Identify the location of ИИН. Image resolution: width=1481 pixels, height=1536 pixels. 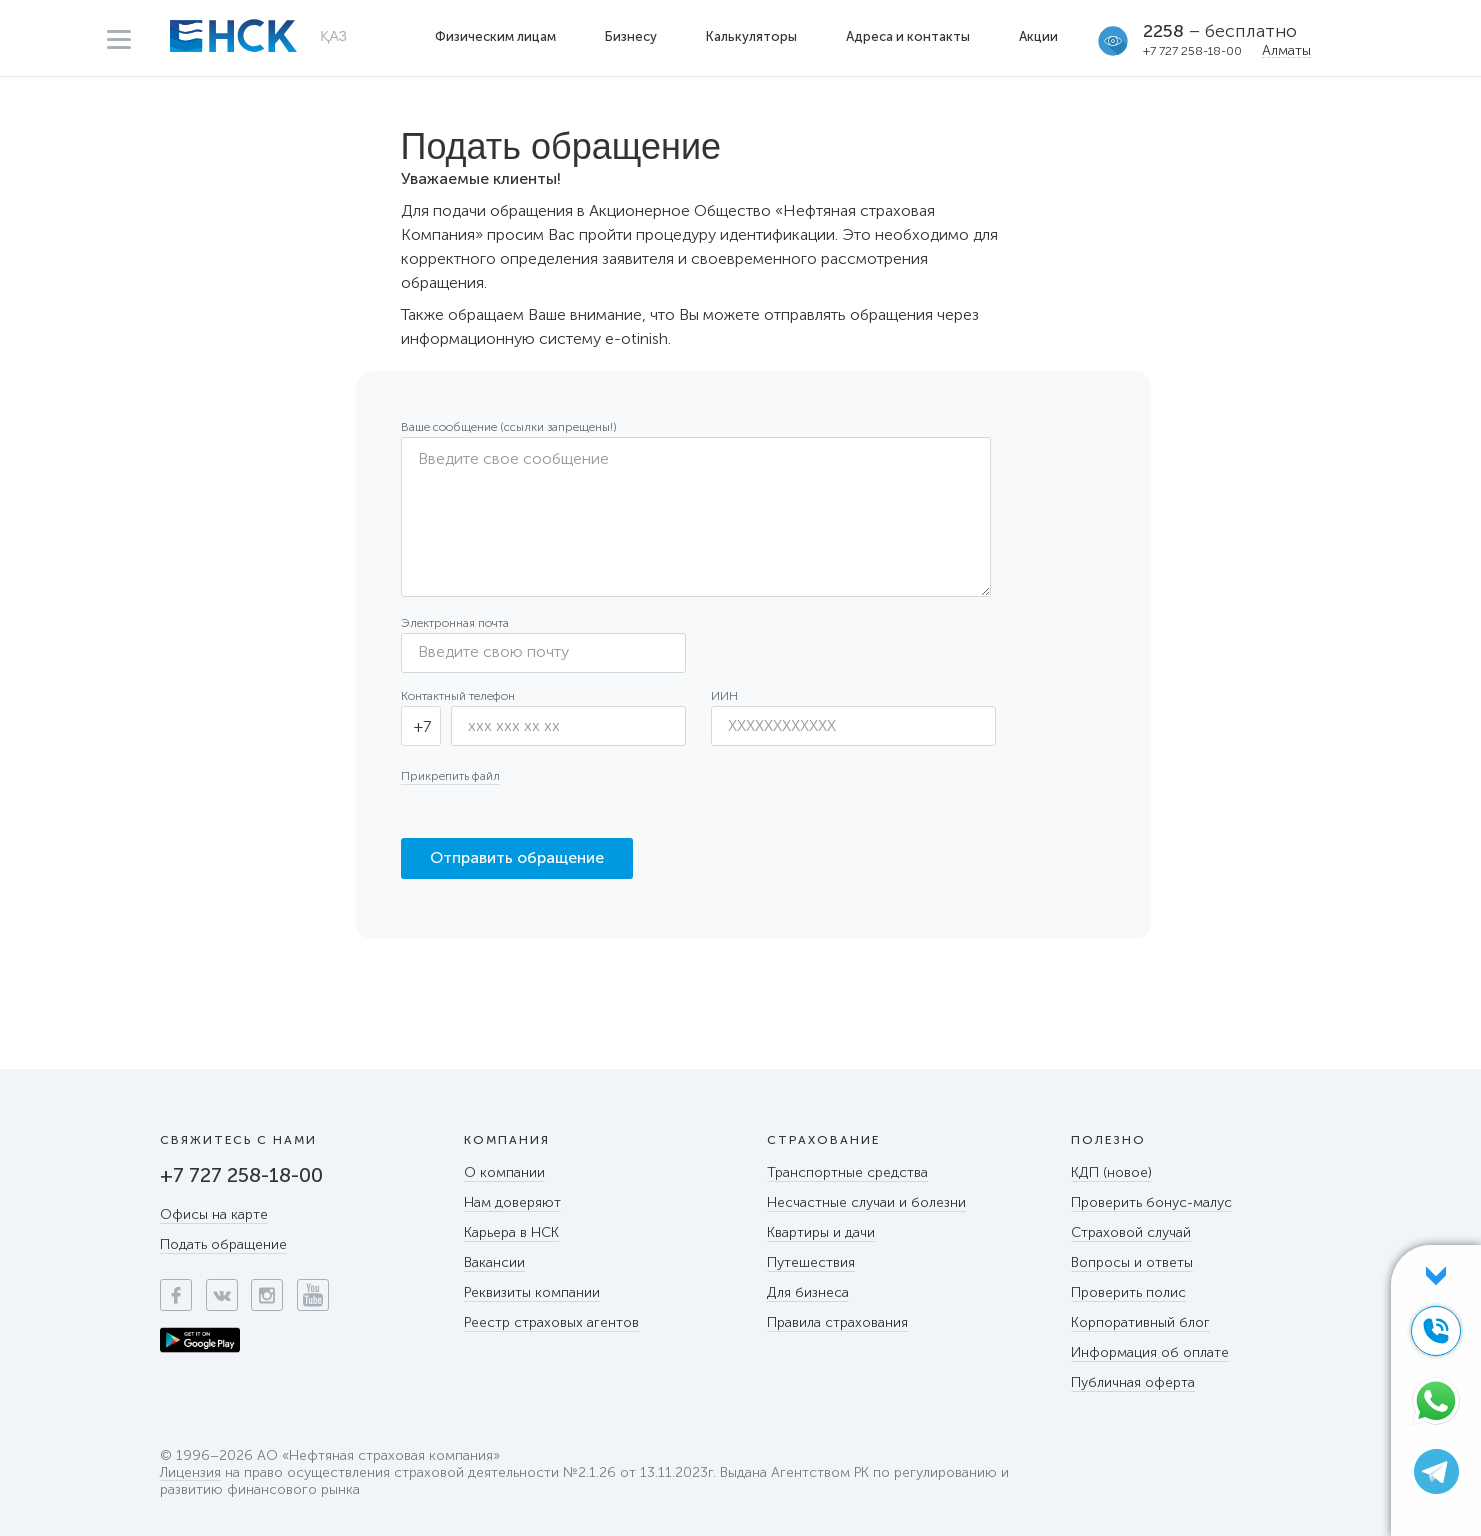
(724, 696).